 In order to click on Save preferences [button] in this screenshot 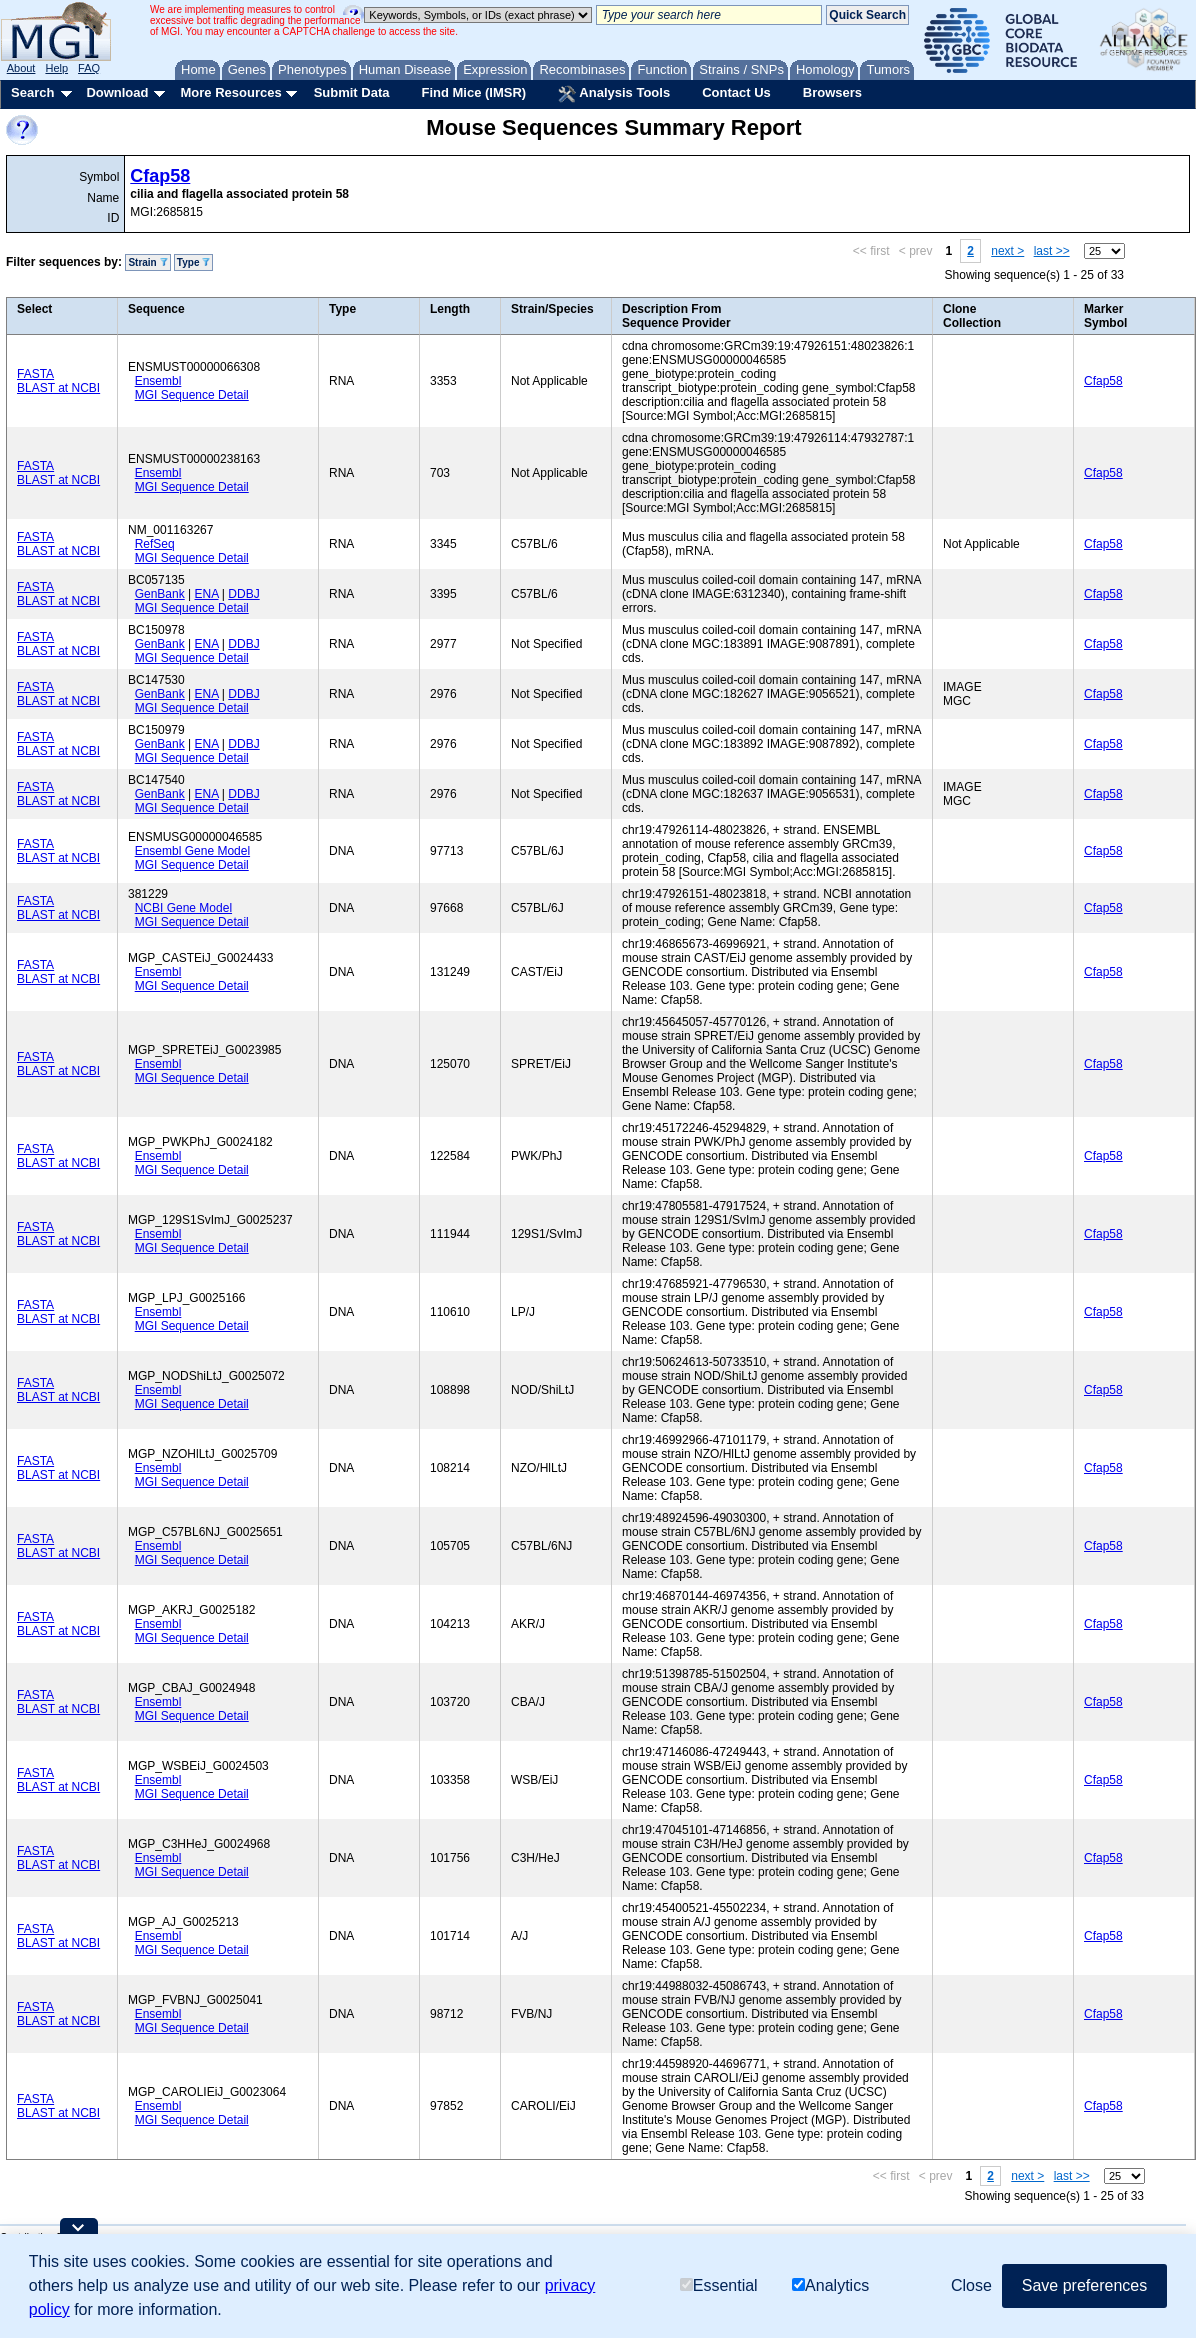, I will do `click(1084, 2285)`.